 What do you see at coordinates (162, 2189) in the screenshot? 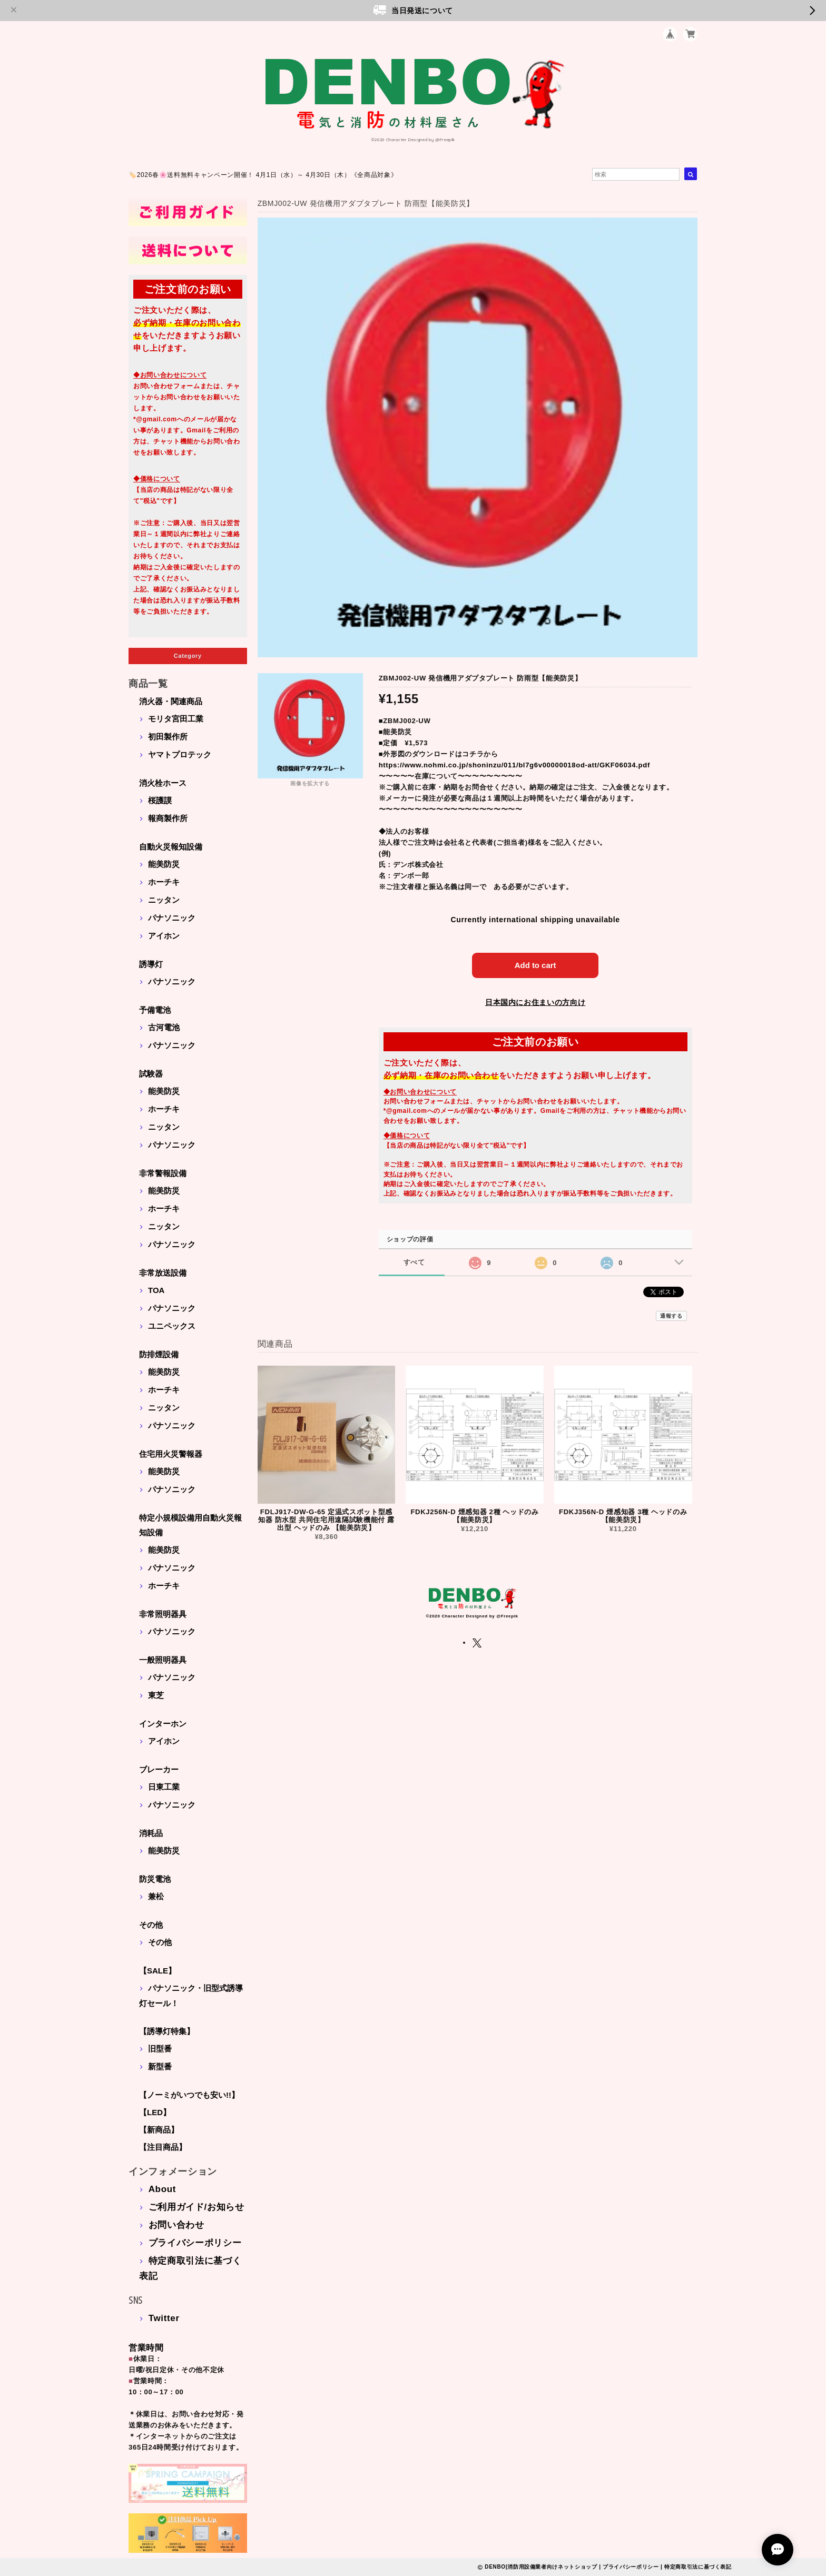
I see `About` at bounding box center [162, 2189].